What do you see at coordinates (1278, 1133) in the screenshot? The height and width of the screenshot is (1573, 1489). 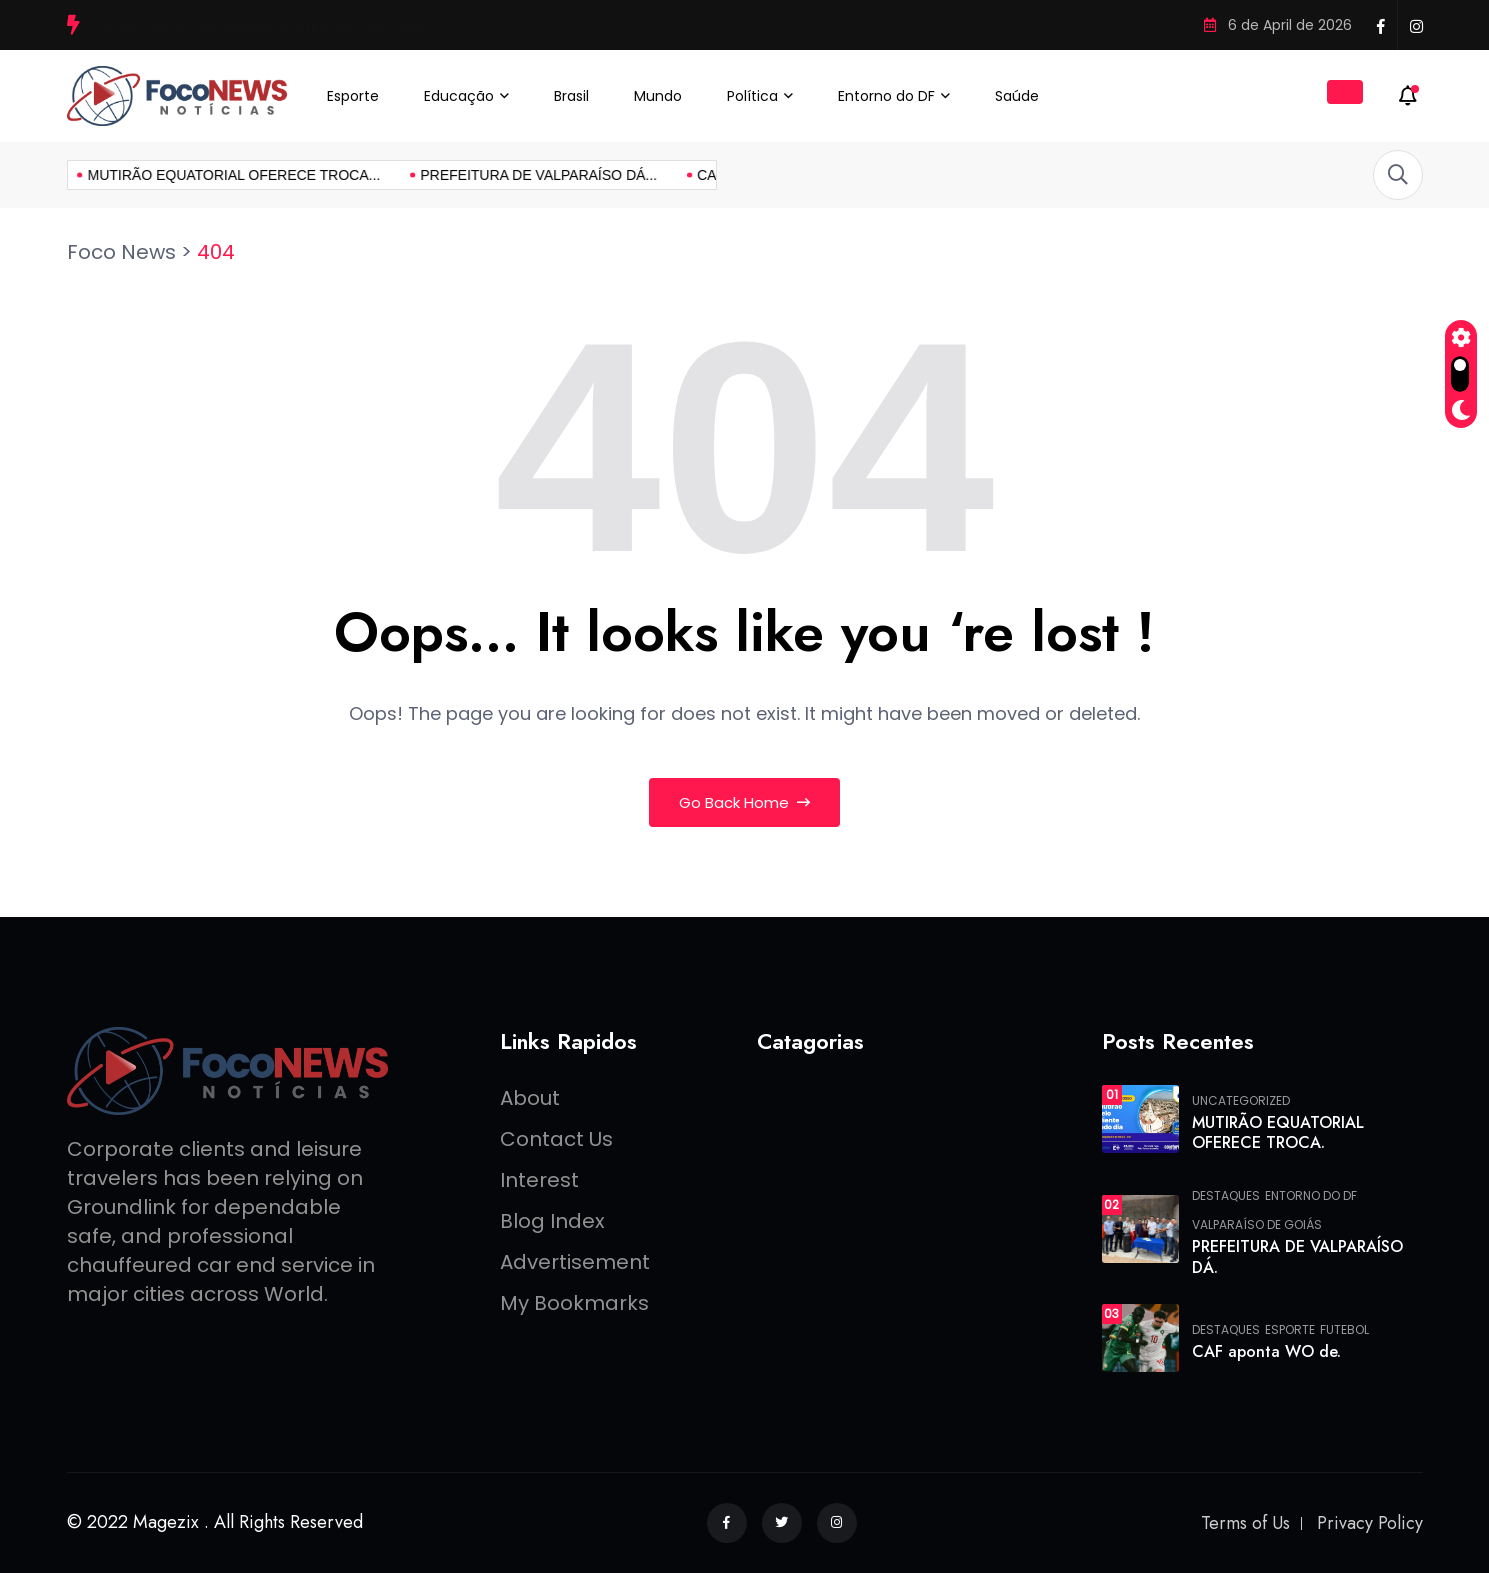 I see `MUTIRÃO EQUATORIAL OFERECE TROCA.` at bounding box center [1278, 1133].